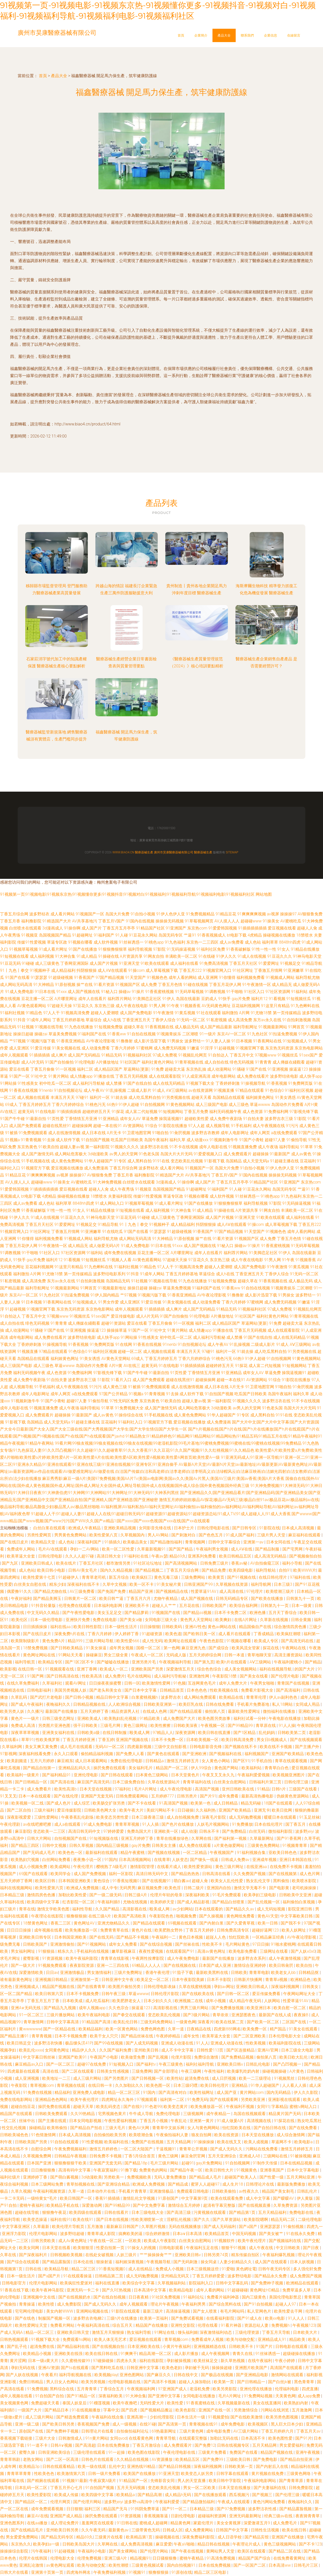 The image size is (323, 2576). Describe the element at coordinates (154, 2226) in the screenshot. I see `久草图片视频` at that location.